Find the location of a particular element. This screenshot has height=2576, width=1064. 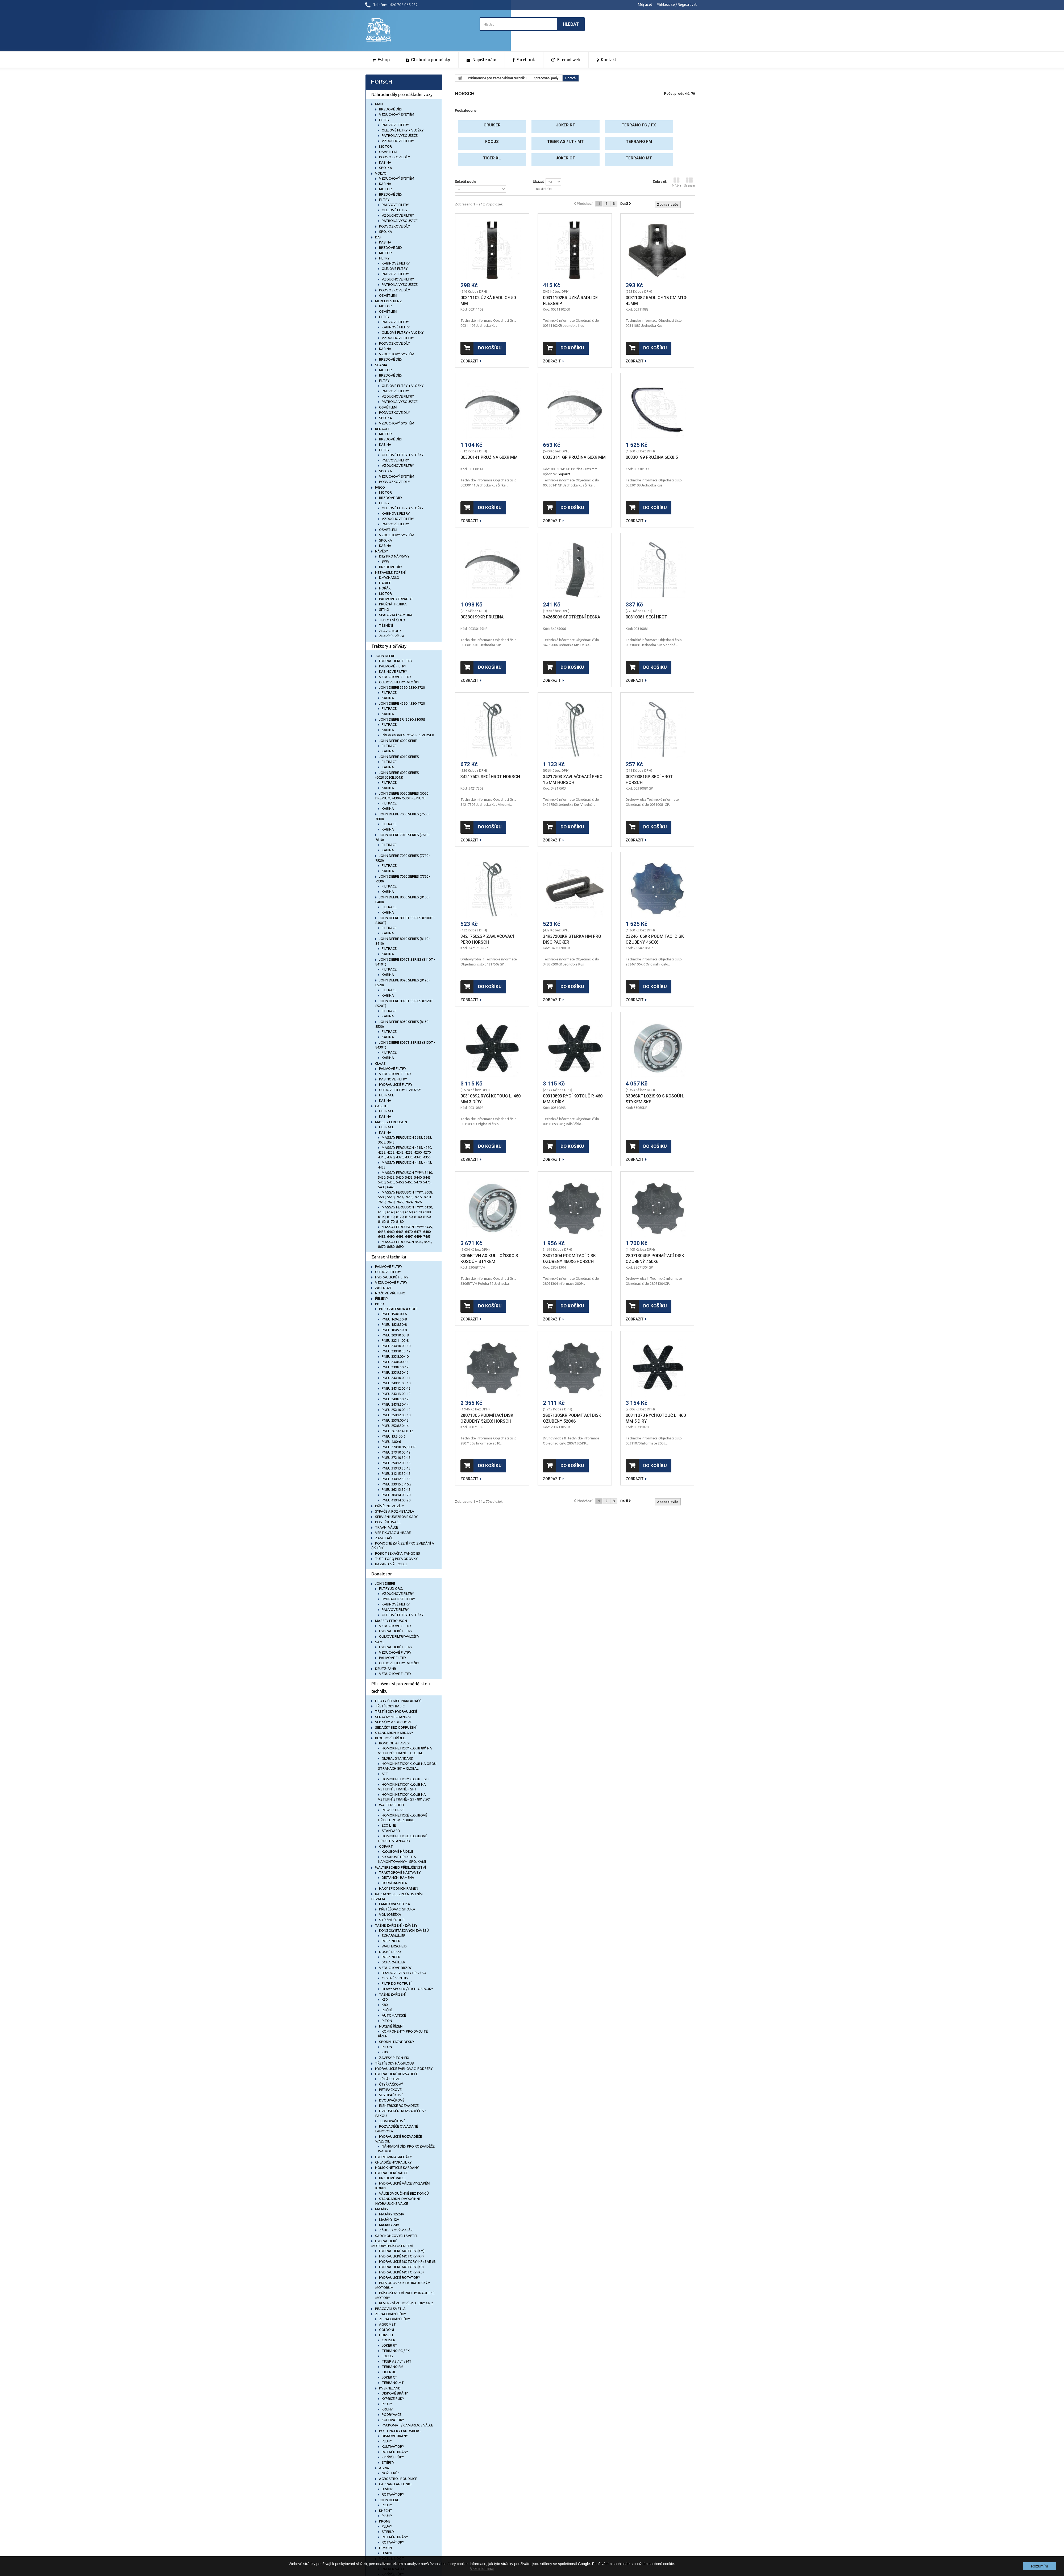

MASSAY FERGUSON 8650, 8660, 8670, 8680, 8690 is located at coordinates (405, 1244).